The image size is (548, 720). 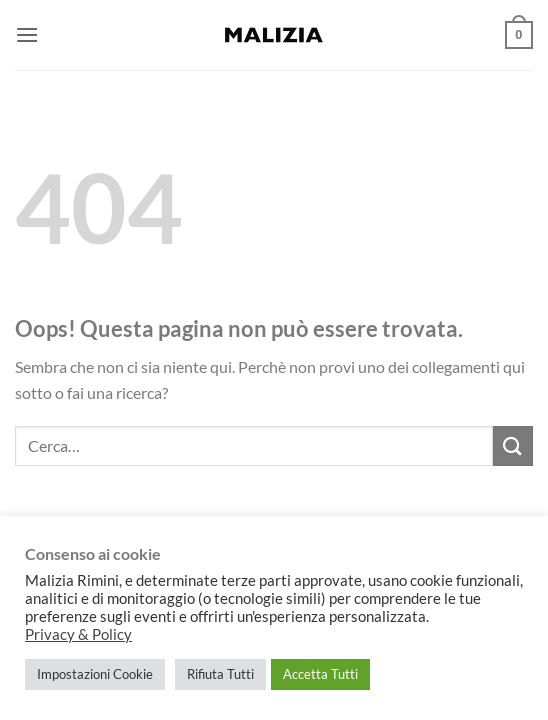 I want to click on Accetta Tutti [button], so click(x=320, y=674).